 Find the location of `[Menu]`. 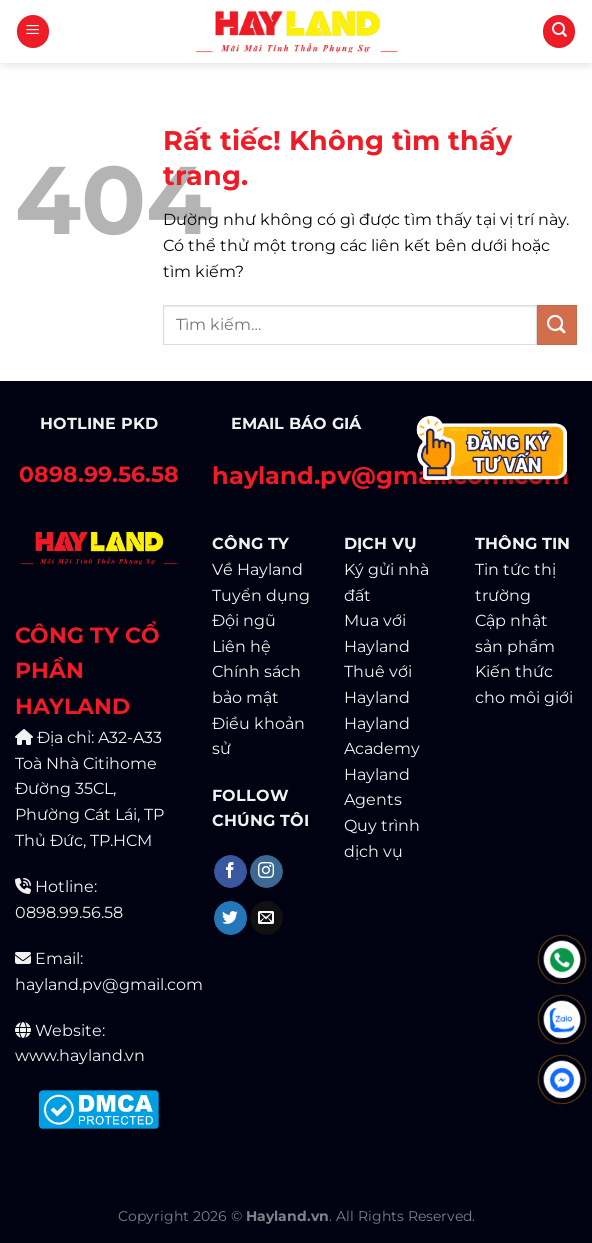

[Menu] is located at coordinates (33, 31).